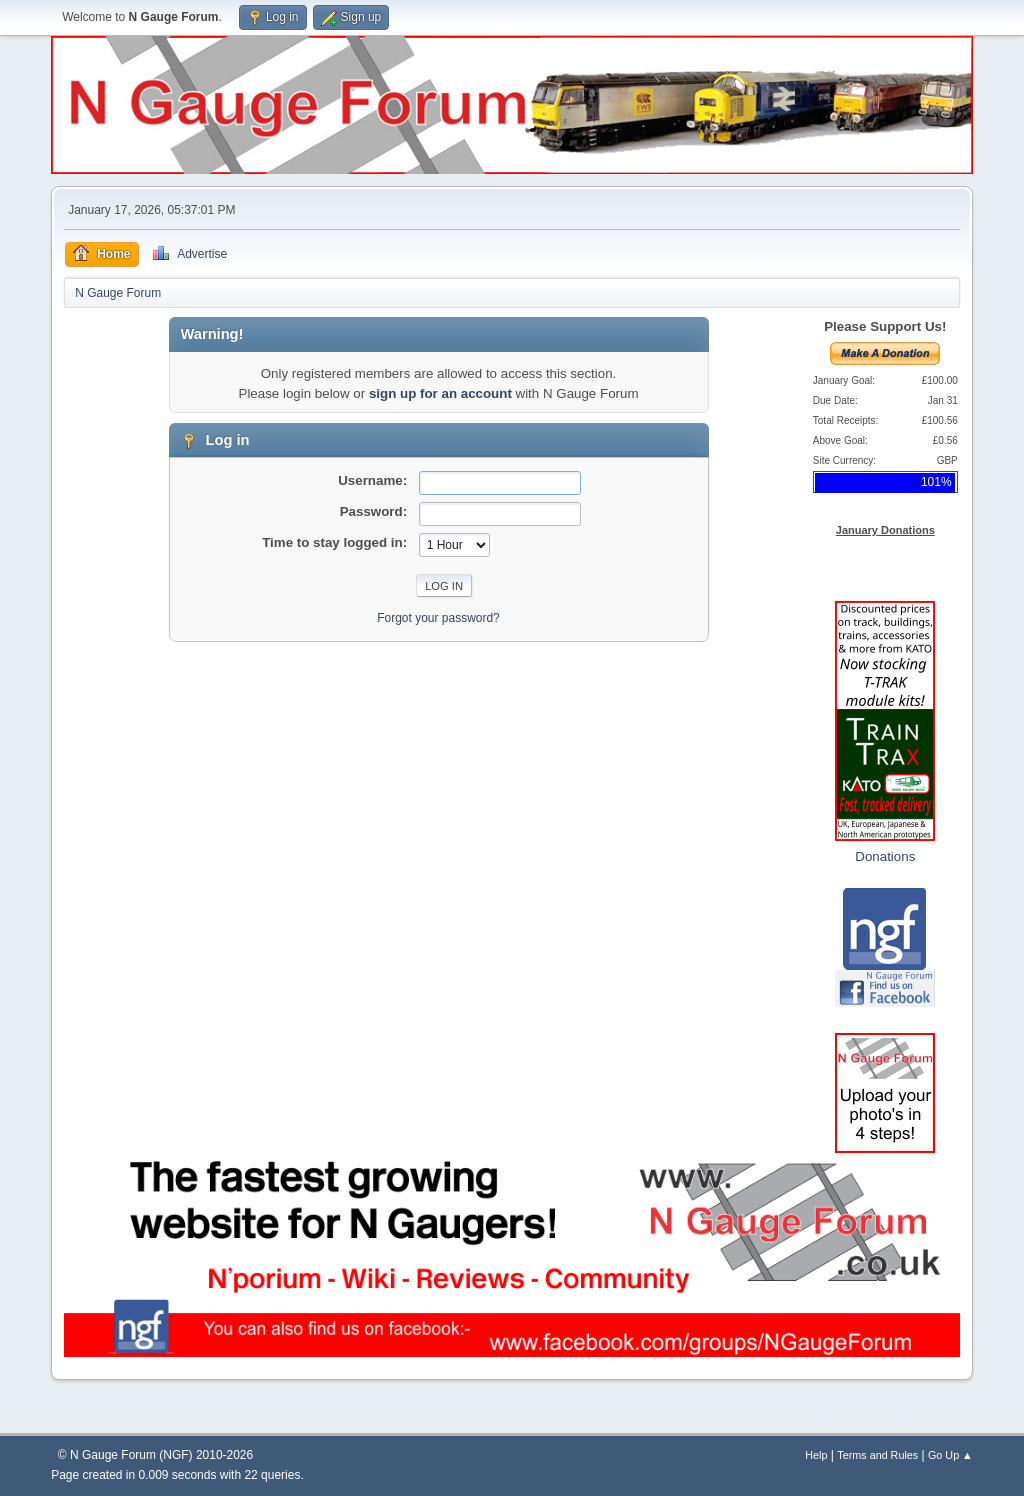  What do you see at coordinates (816, 1455) in the screenshot?
I see `Help` at bounding box center [816, 1455].